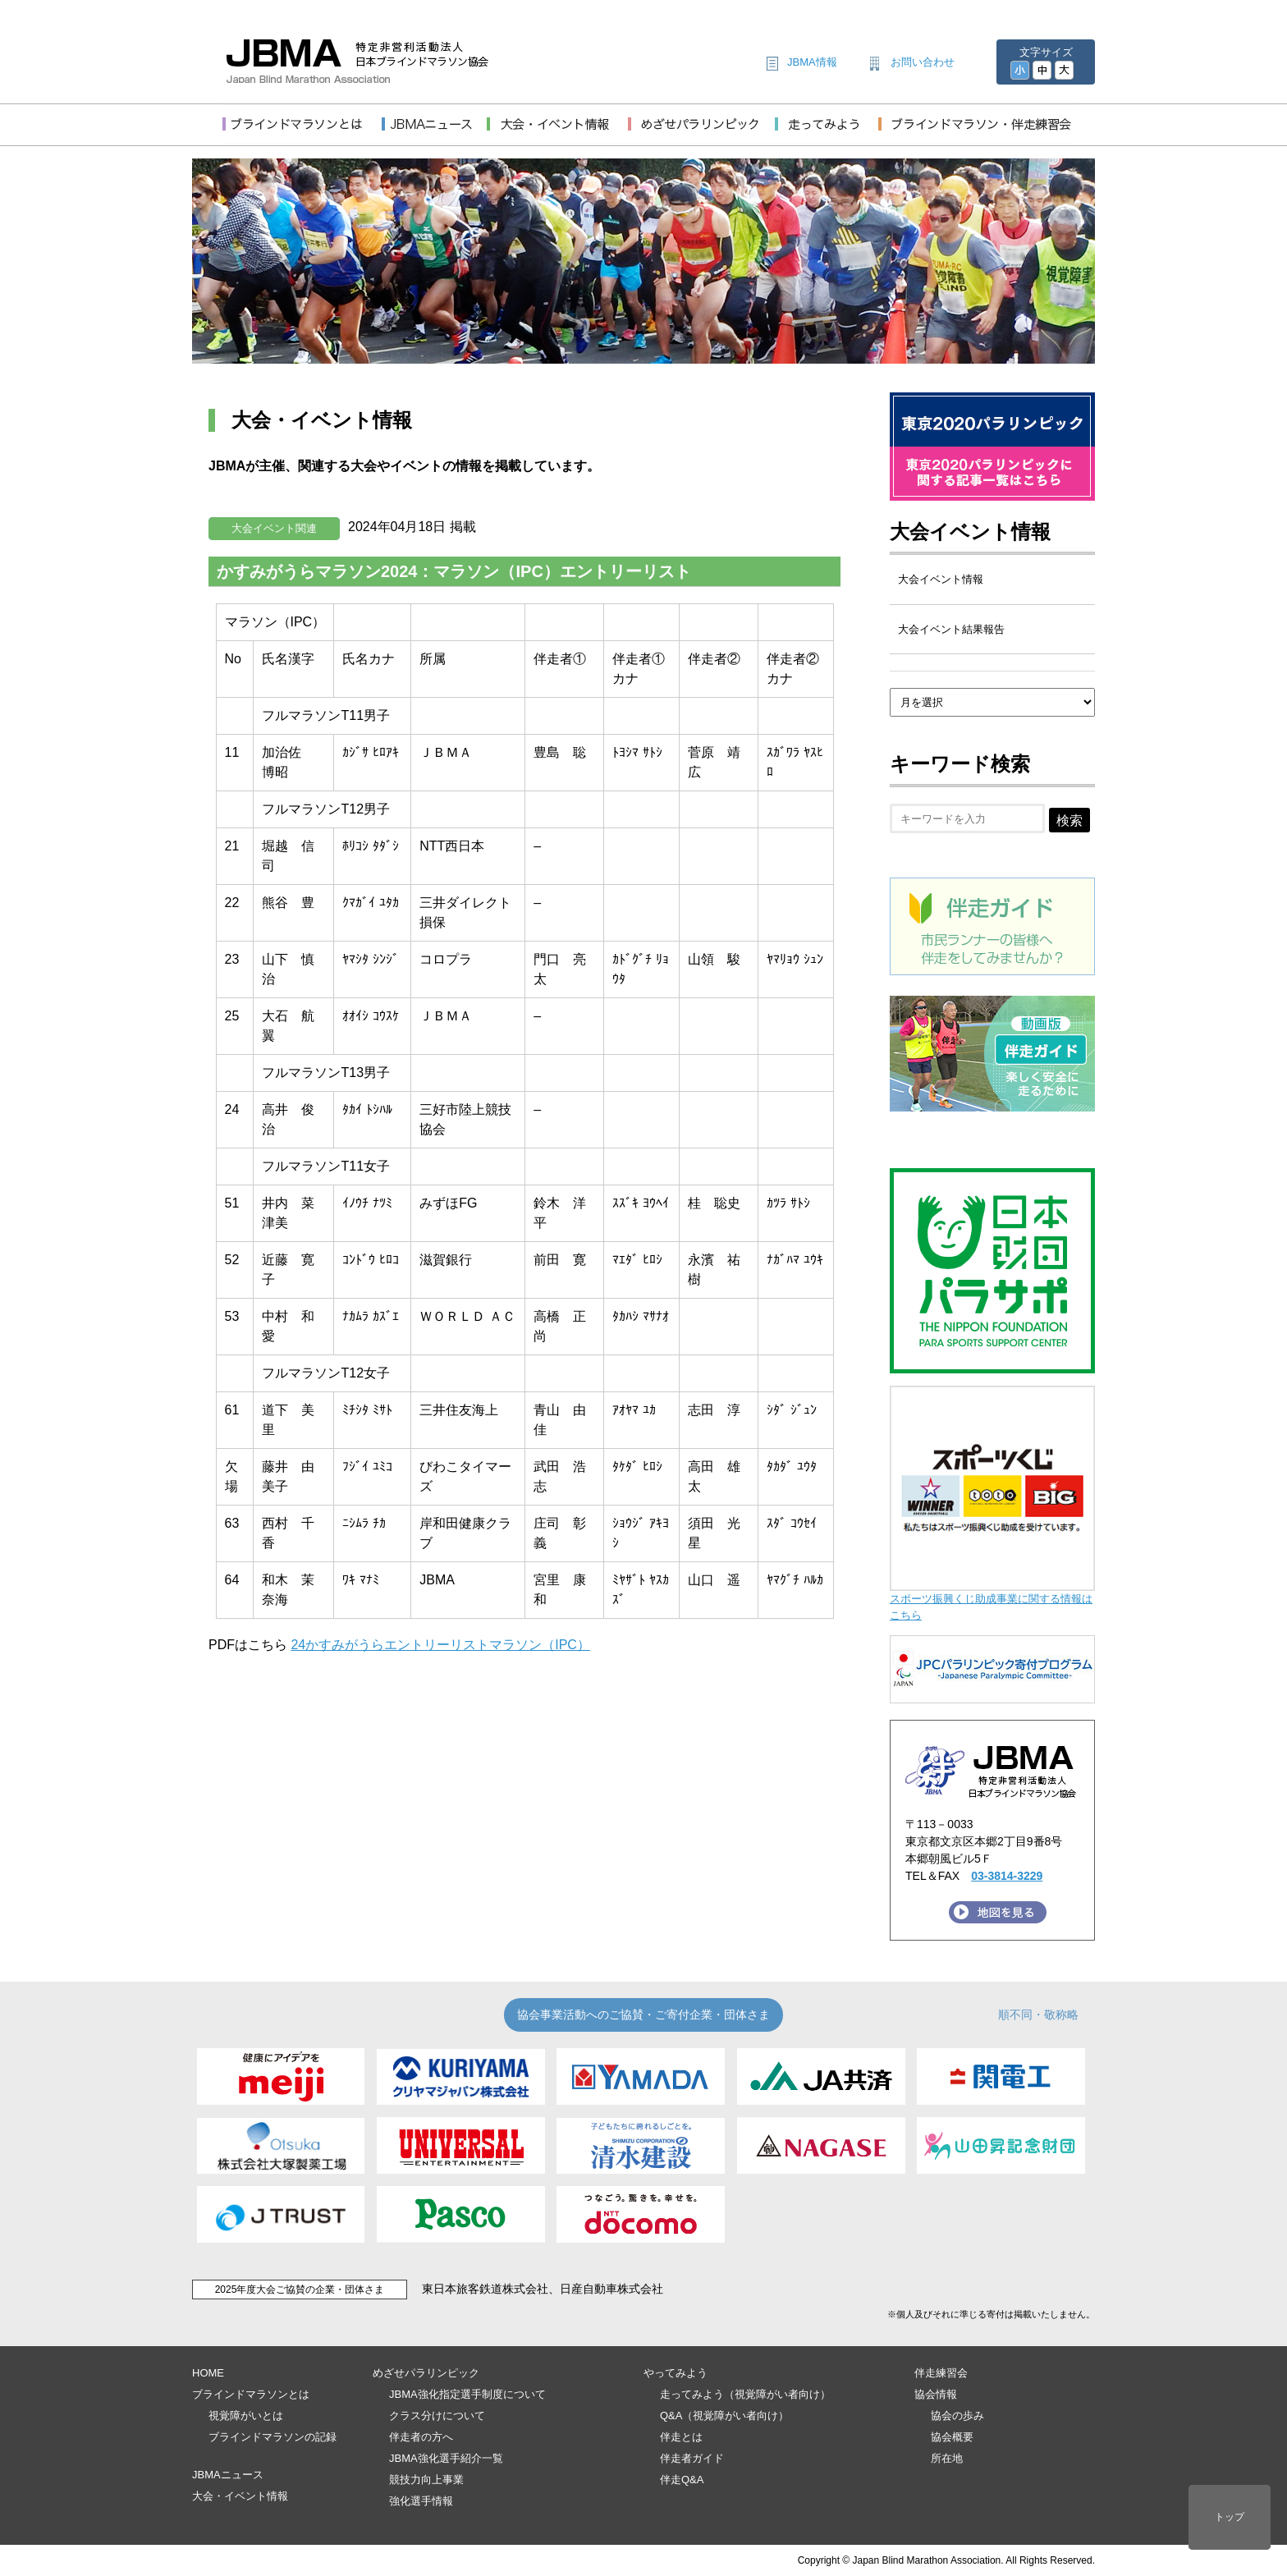  I want to click on お問い合わせ, so click(923, 62).